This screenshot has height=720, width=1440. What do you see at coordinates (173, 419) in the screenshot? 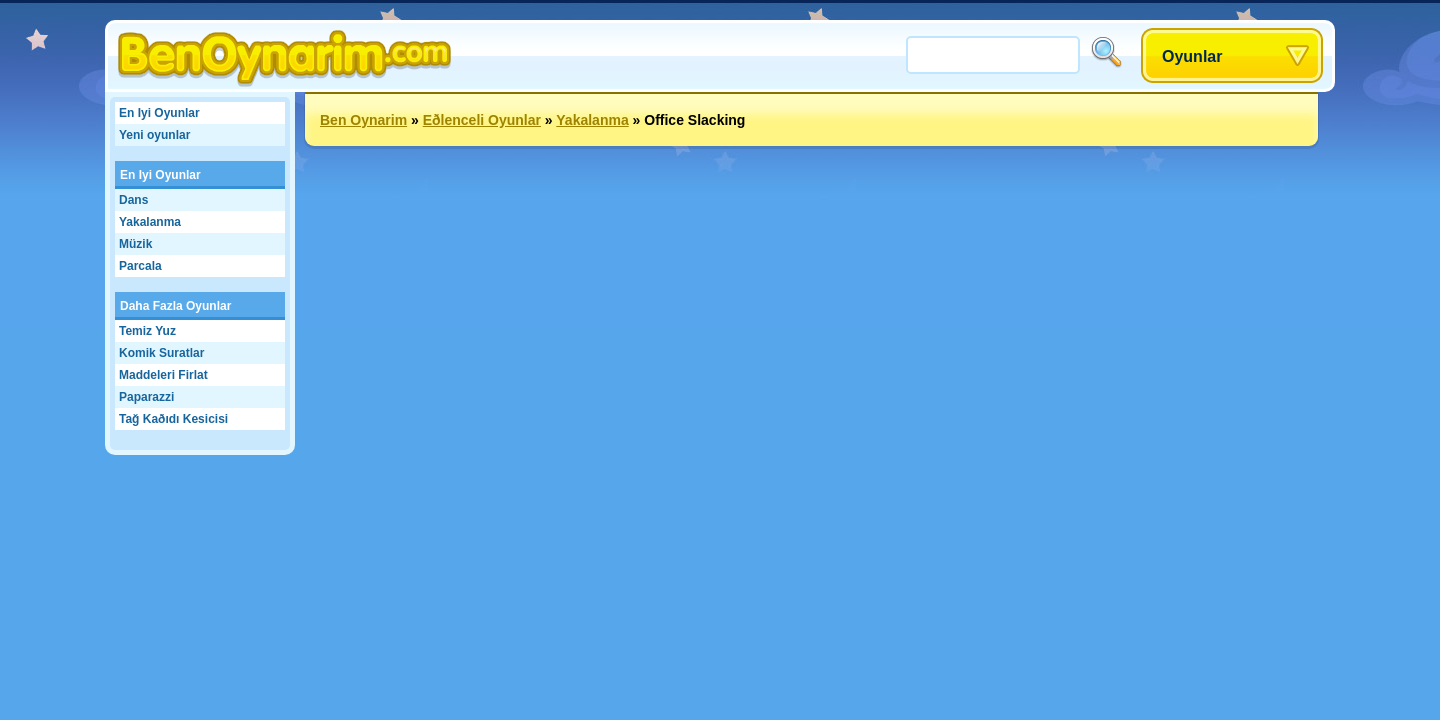
I see `Tağ Kaðıdı Kesicisi` at bounding box center [173, 419].